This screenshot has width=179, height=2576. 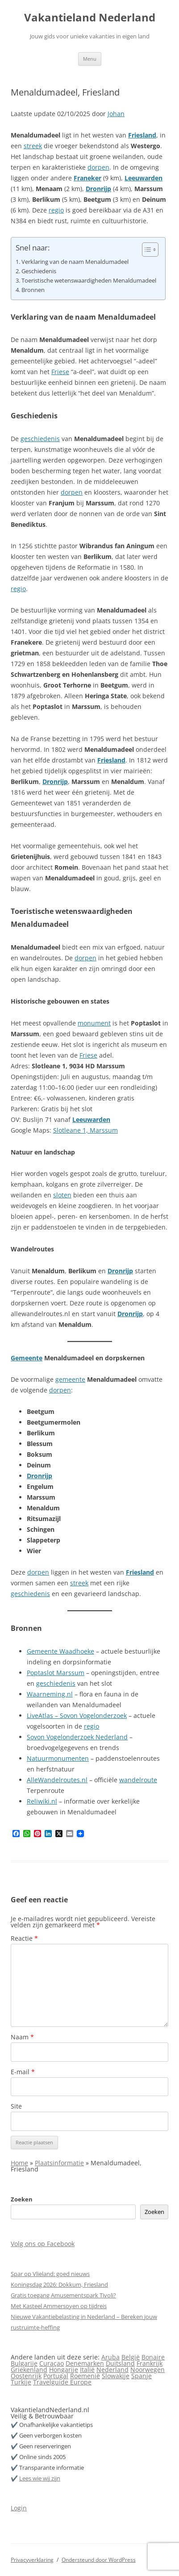 I want to click on Roemenië, so click(x=85, y=2376).